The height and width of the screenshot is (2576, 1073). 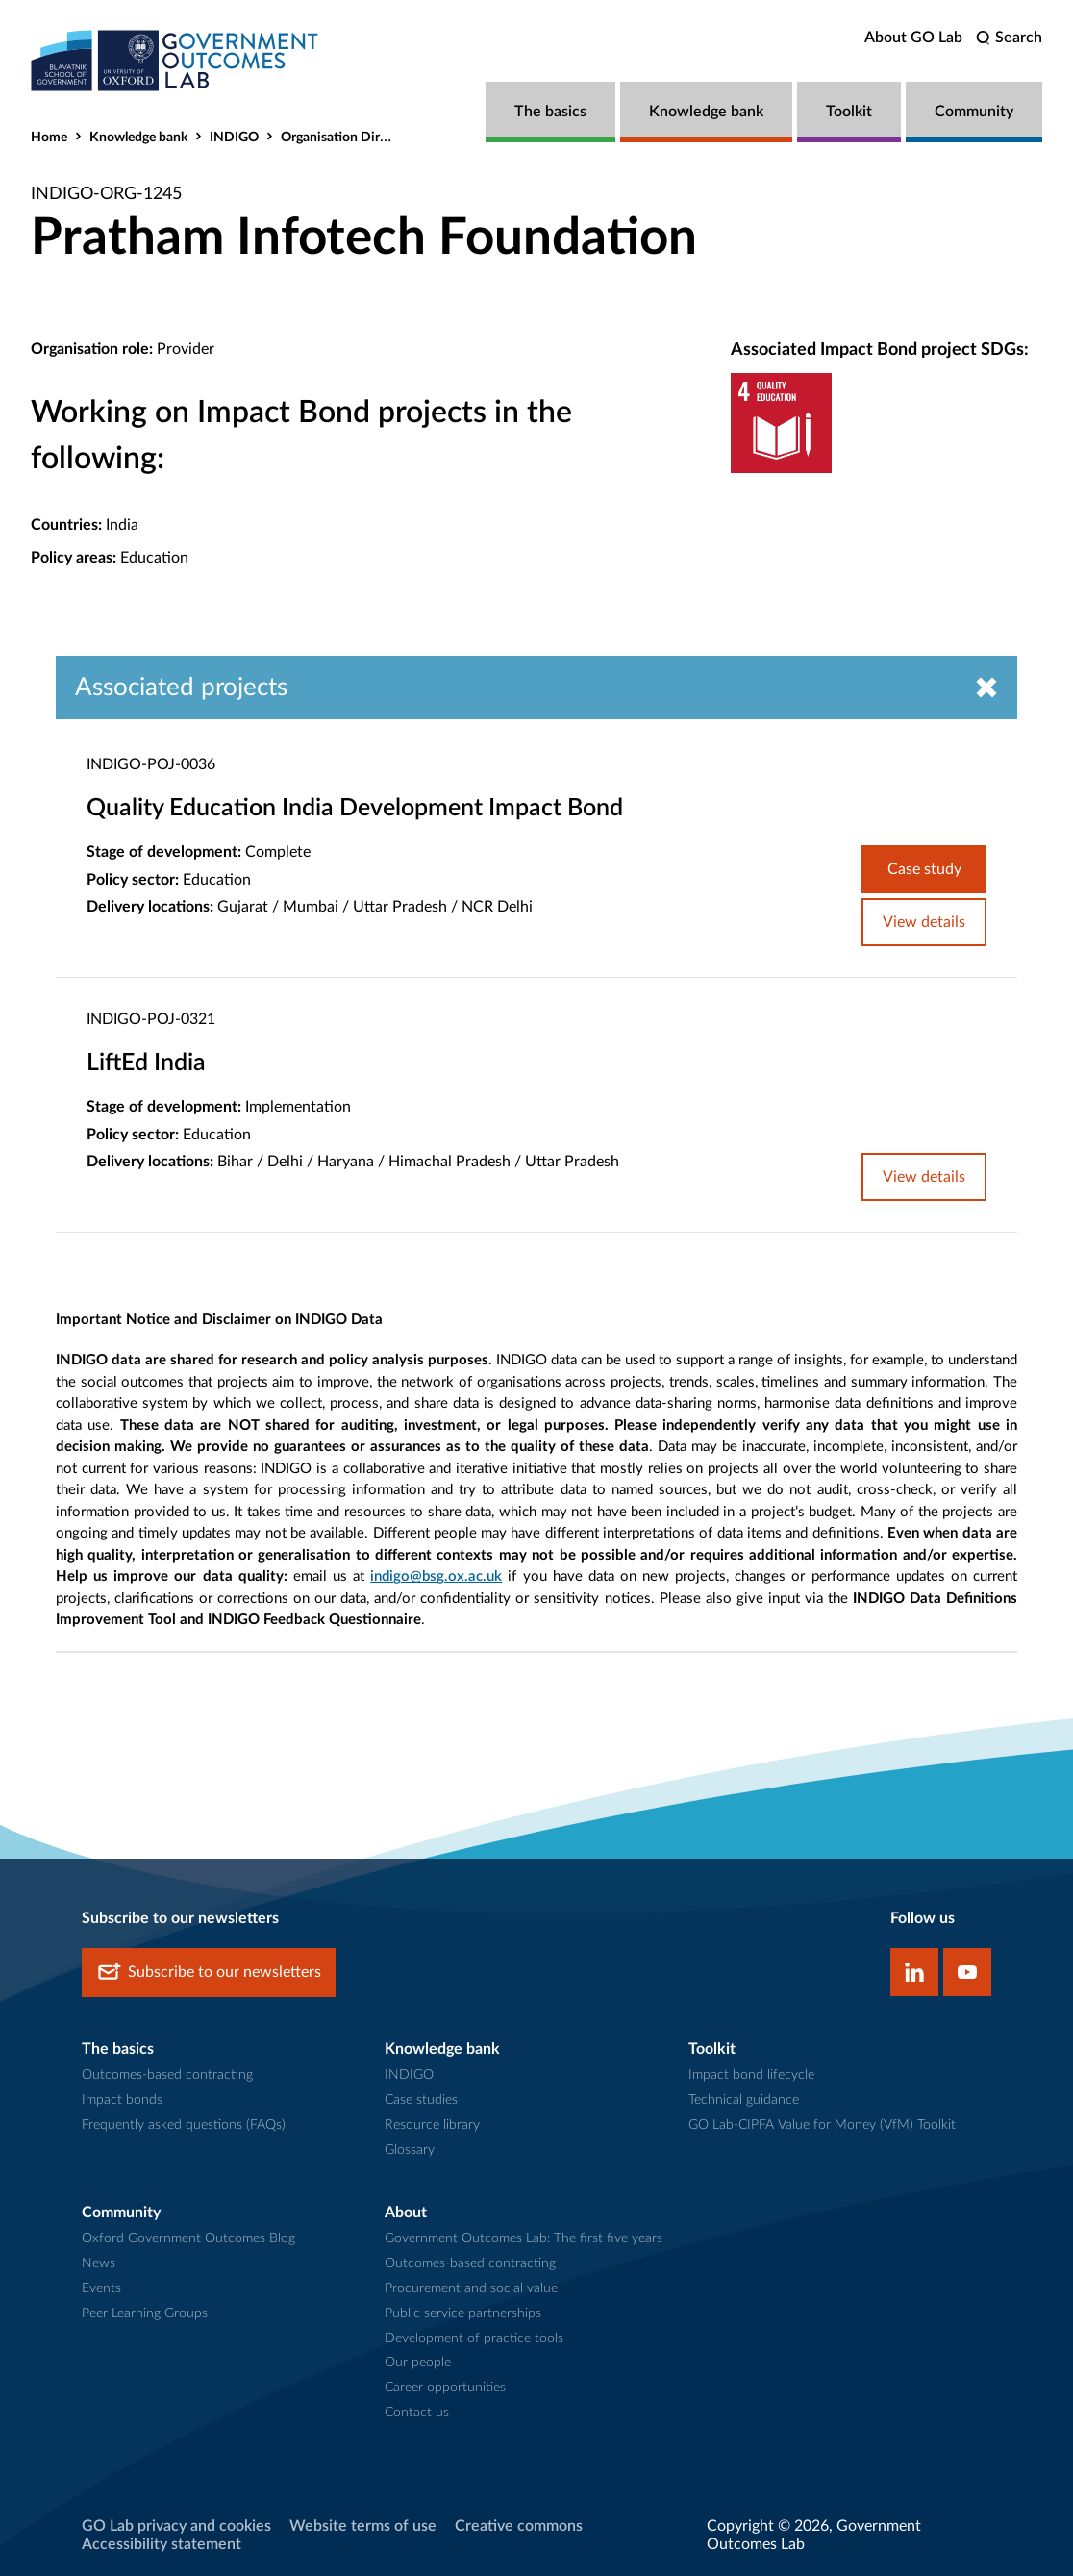 What do you see at coordinates (471, 2288) in the screenshot?
I see `Procurement and social value` at bounding box center [471, 2288].